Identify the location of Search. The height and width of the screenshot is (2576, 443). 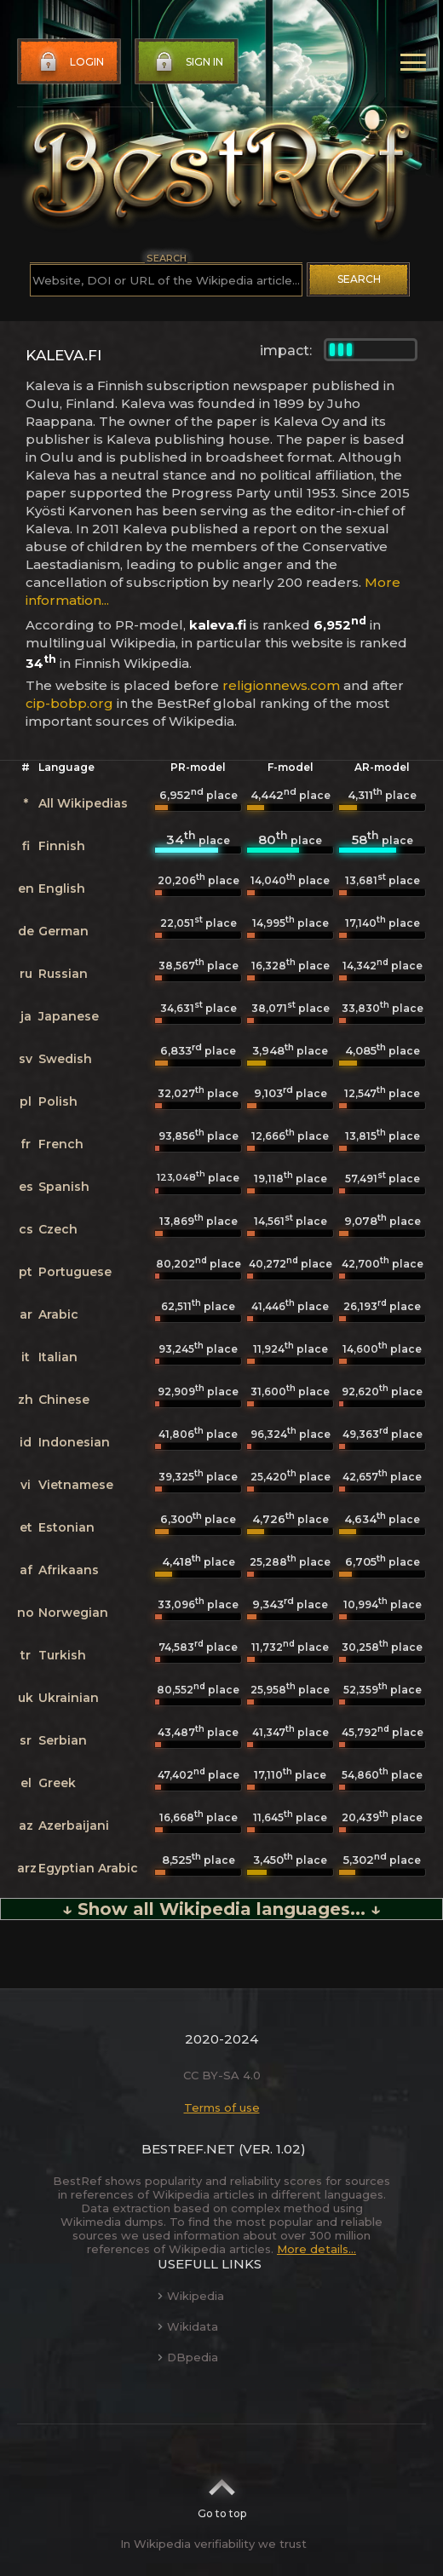
(359, 279).